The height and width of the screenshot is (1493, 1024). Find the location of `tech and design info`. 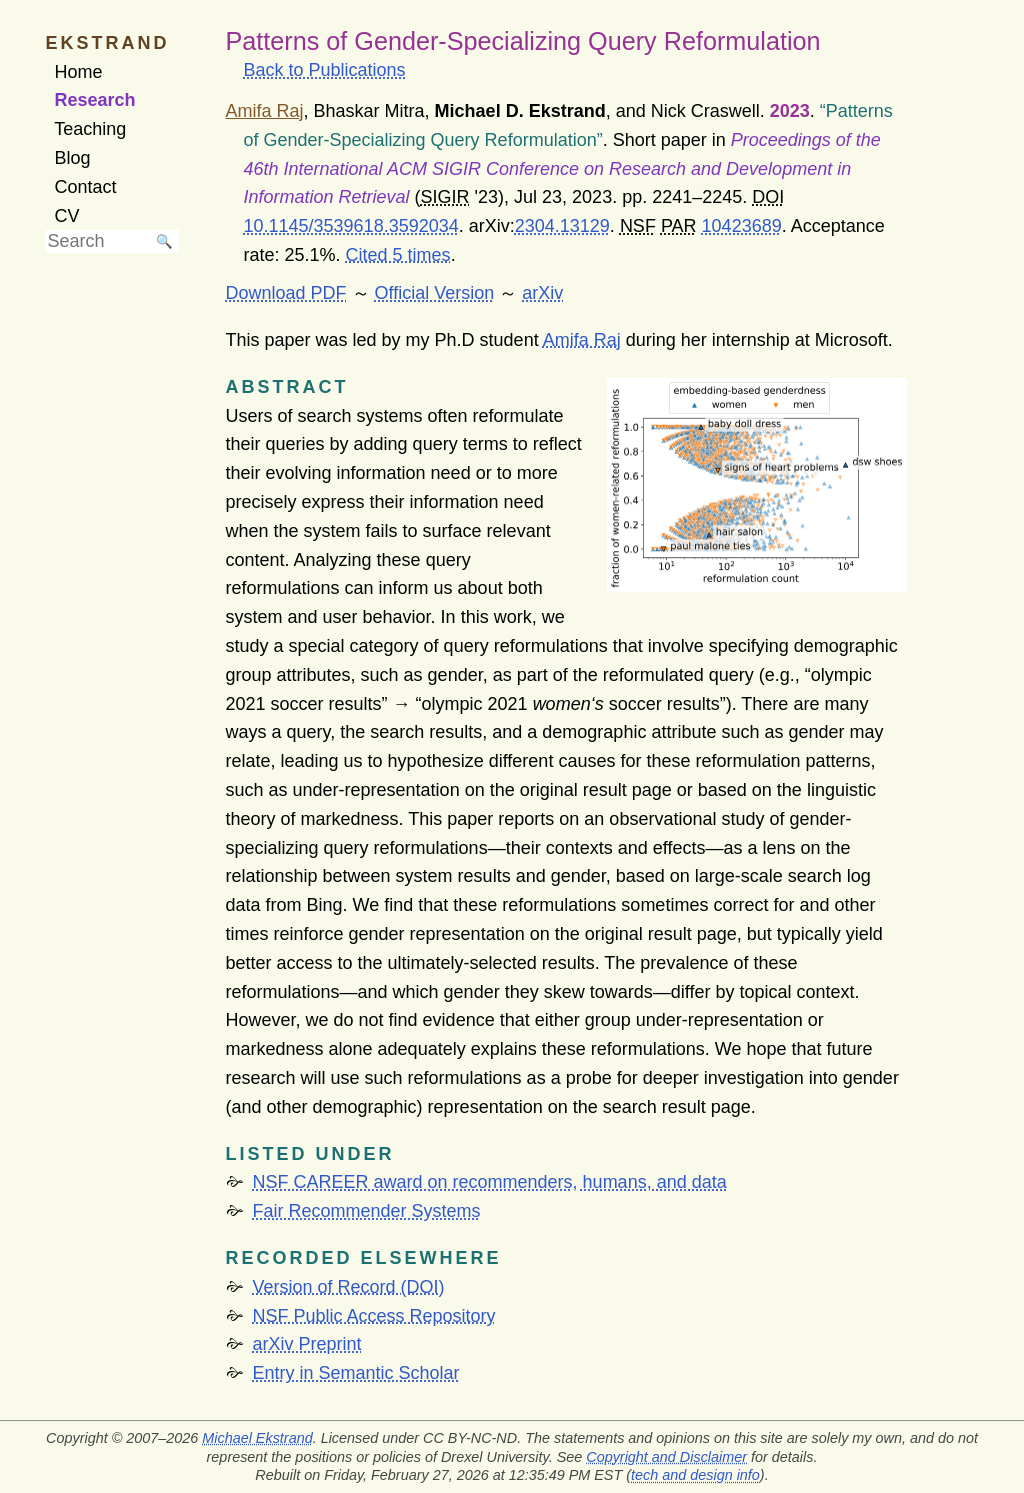

tech and design info is located at coordinates (695, 1475).